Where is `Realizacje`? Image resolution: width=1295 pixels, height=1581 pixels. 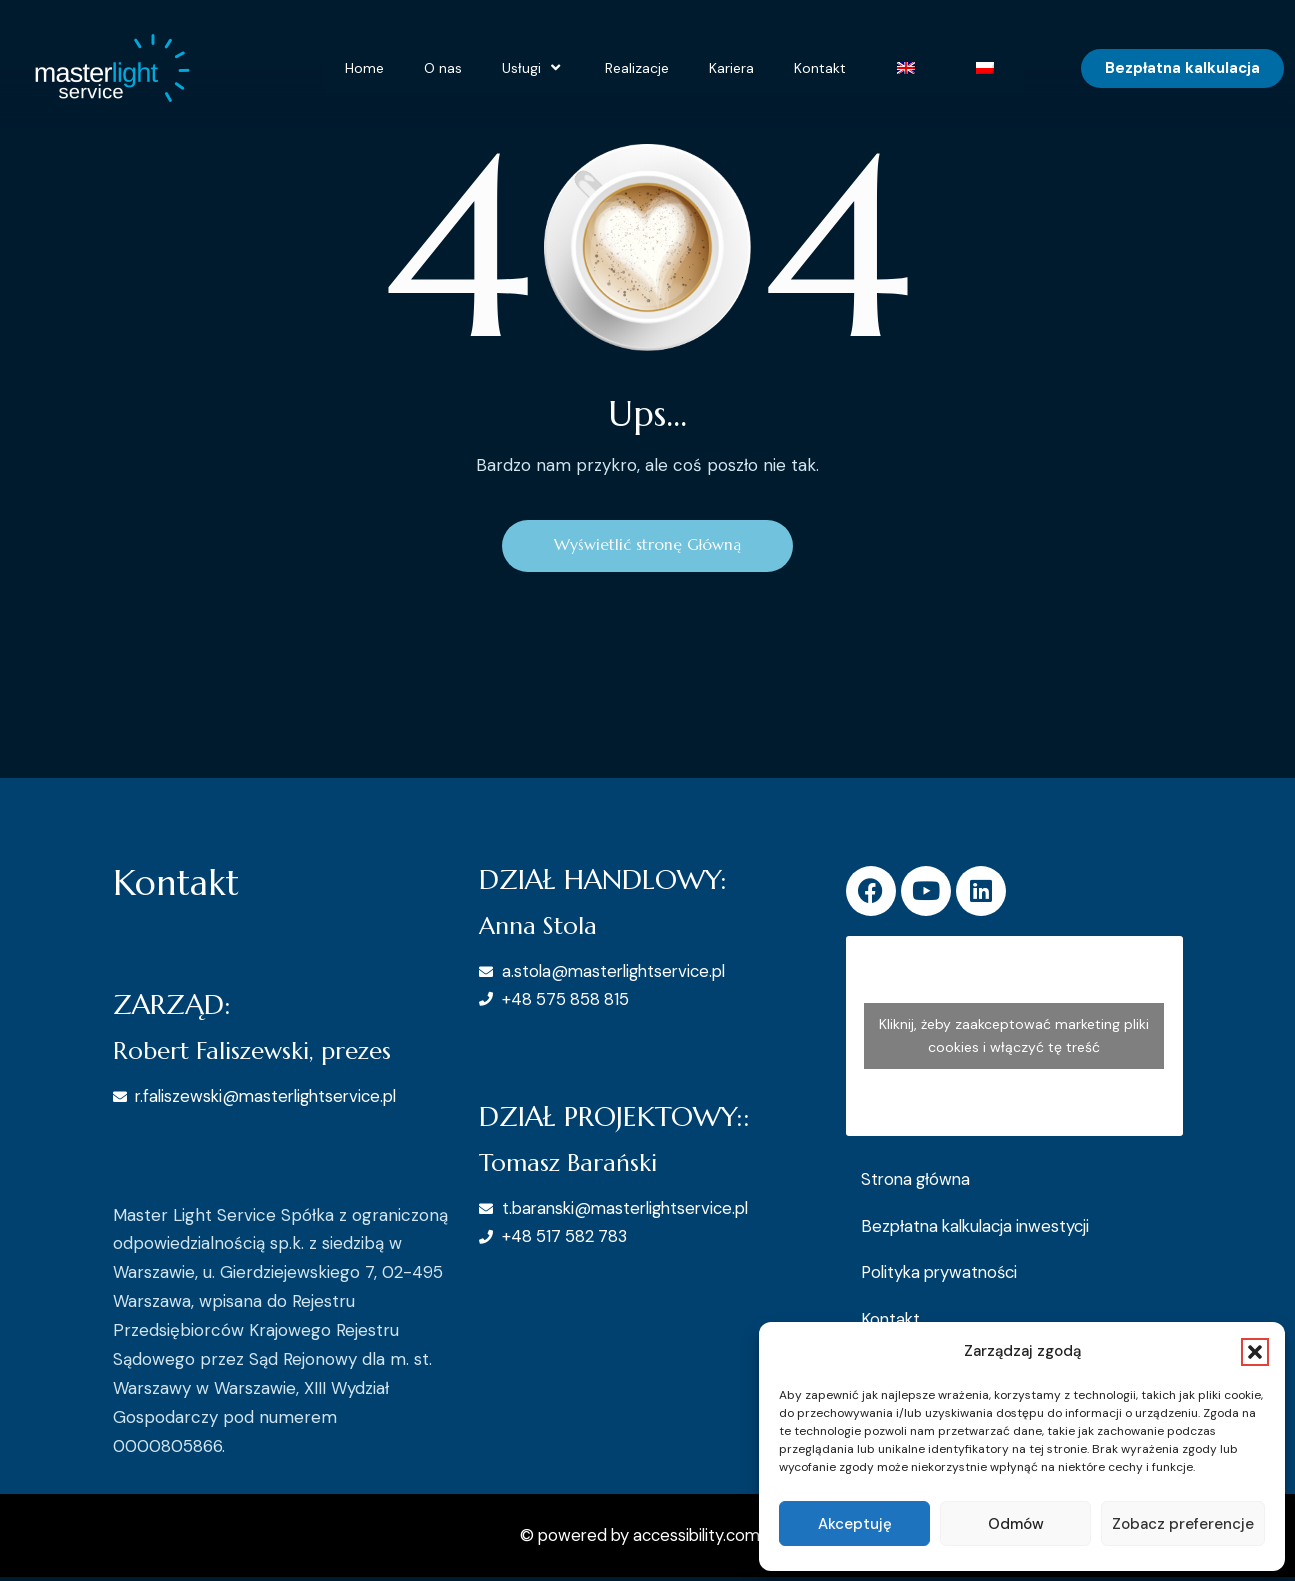
Realizacje is located at coordinates (637, 68).